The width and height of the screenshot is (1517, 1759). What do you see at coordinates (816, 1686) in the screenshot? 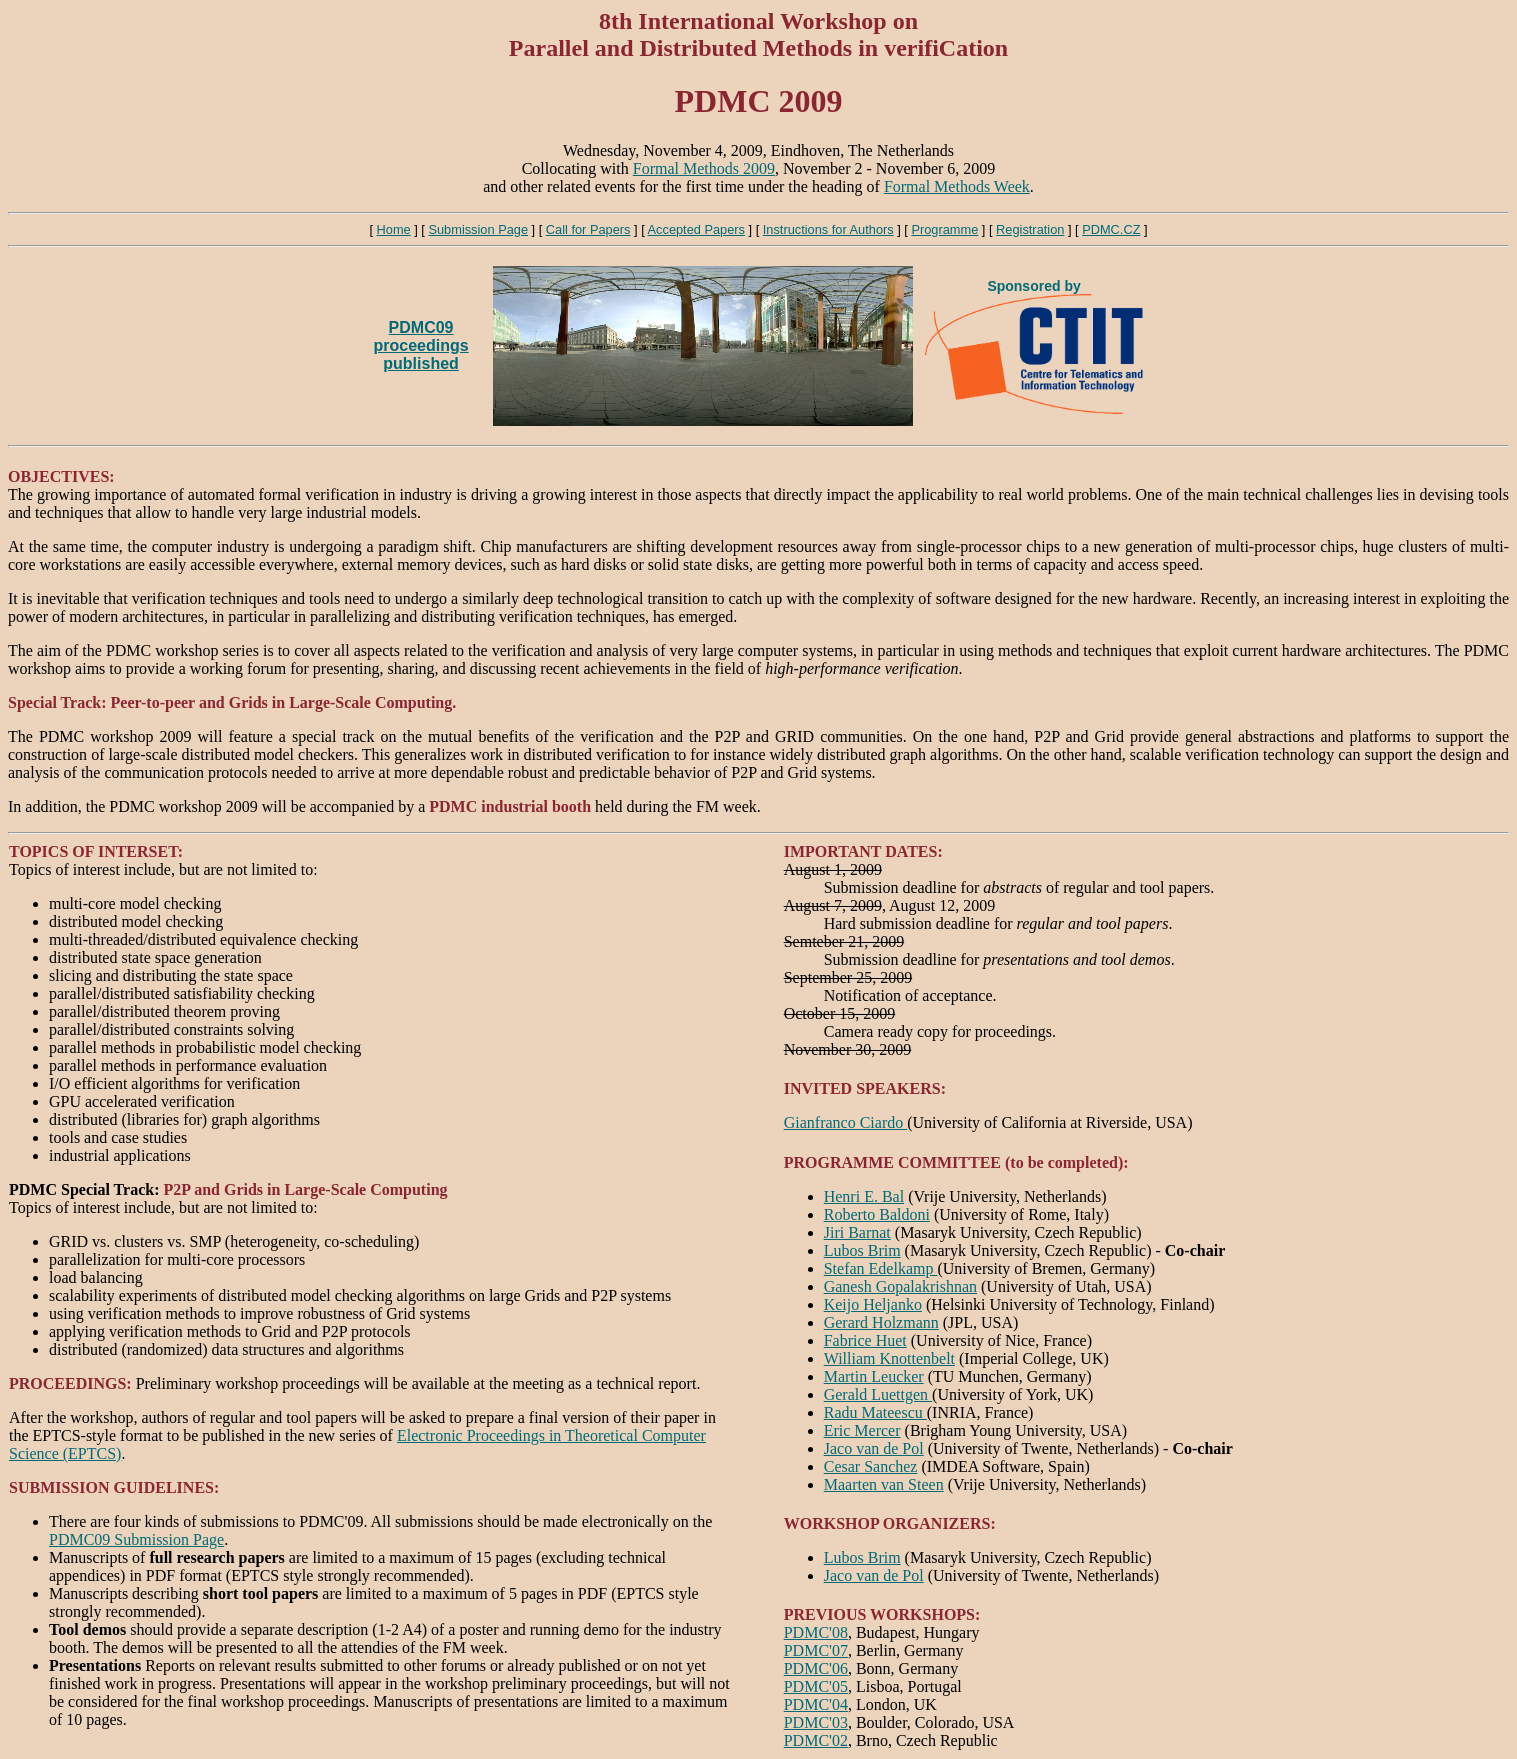
I see `PDMC'05` at bounding box center [816, 1686].